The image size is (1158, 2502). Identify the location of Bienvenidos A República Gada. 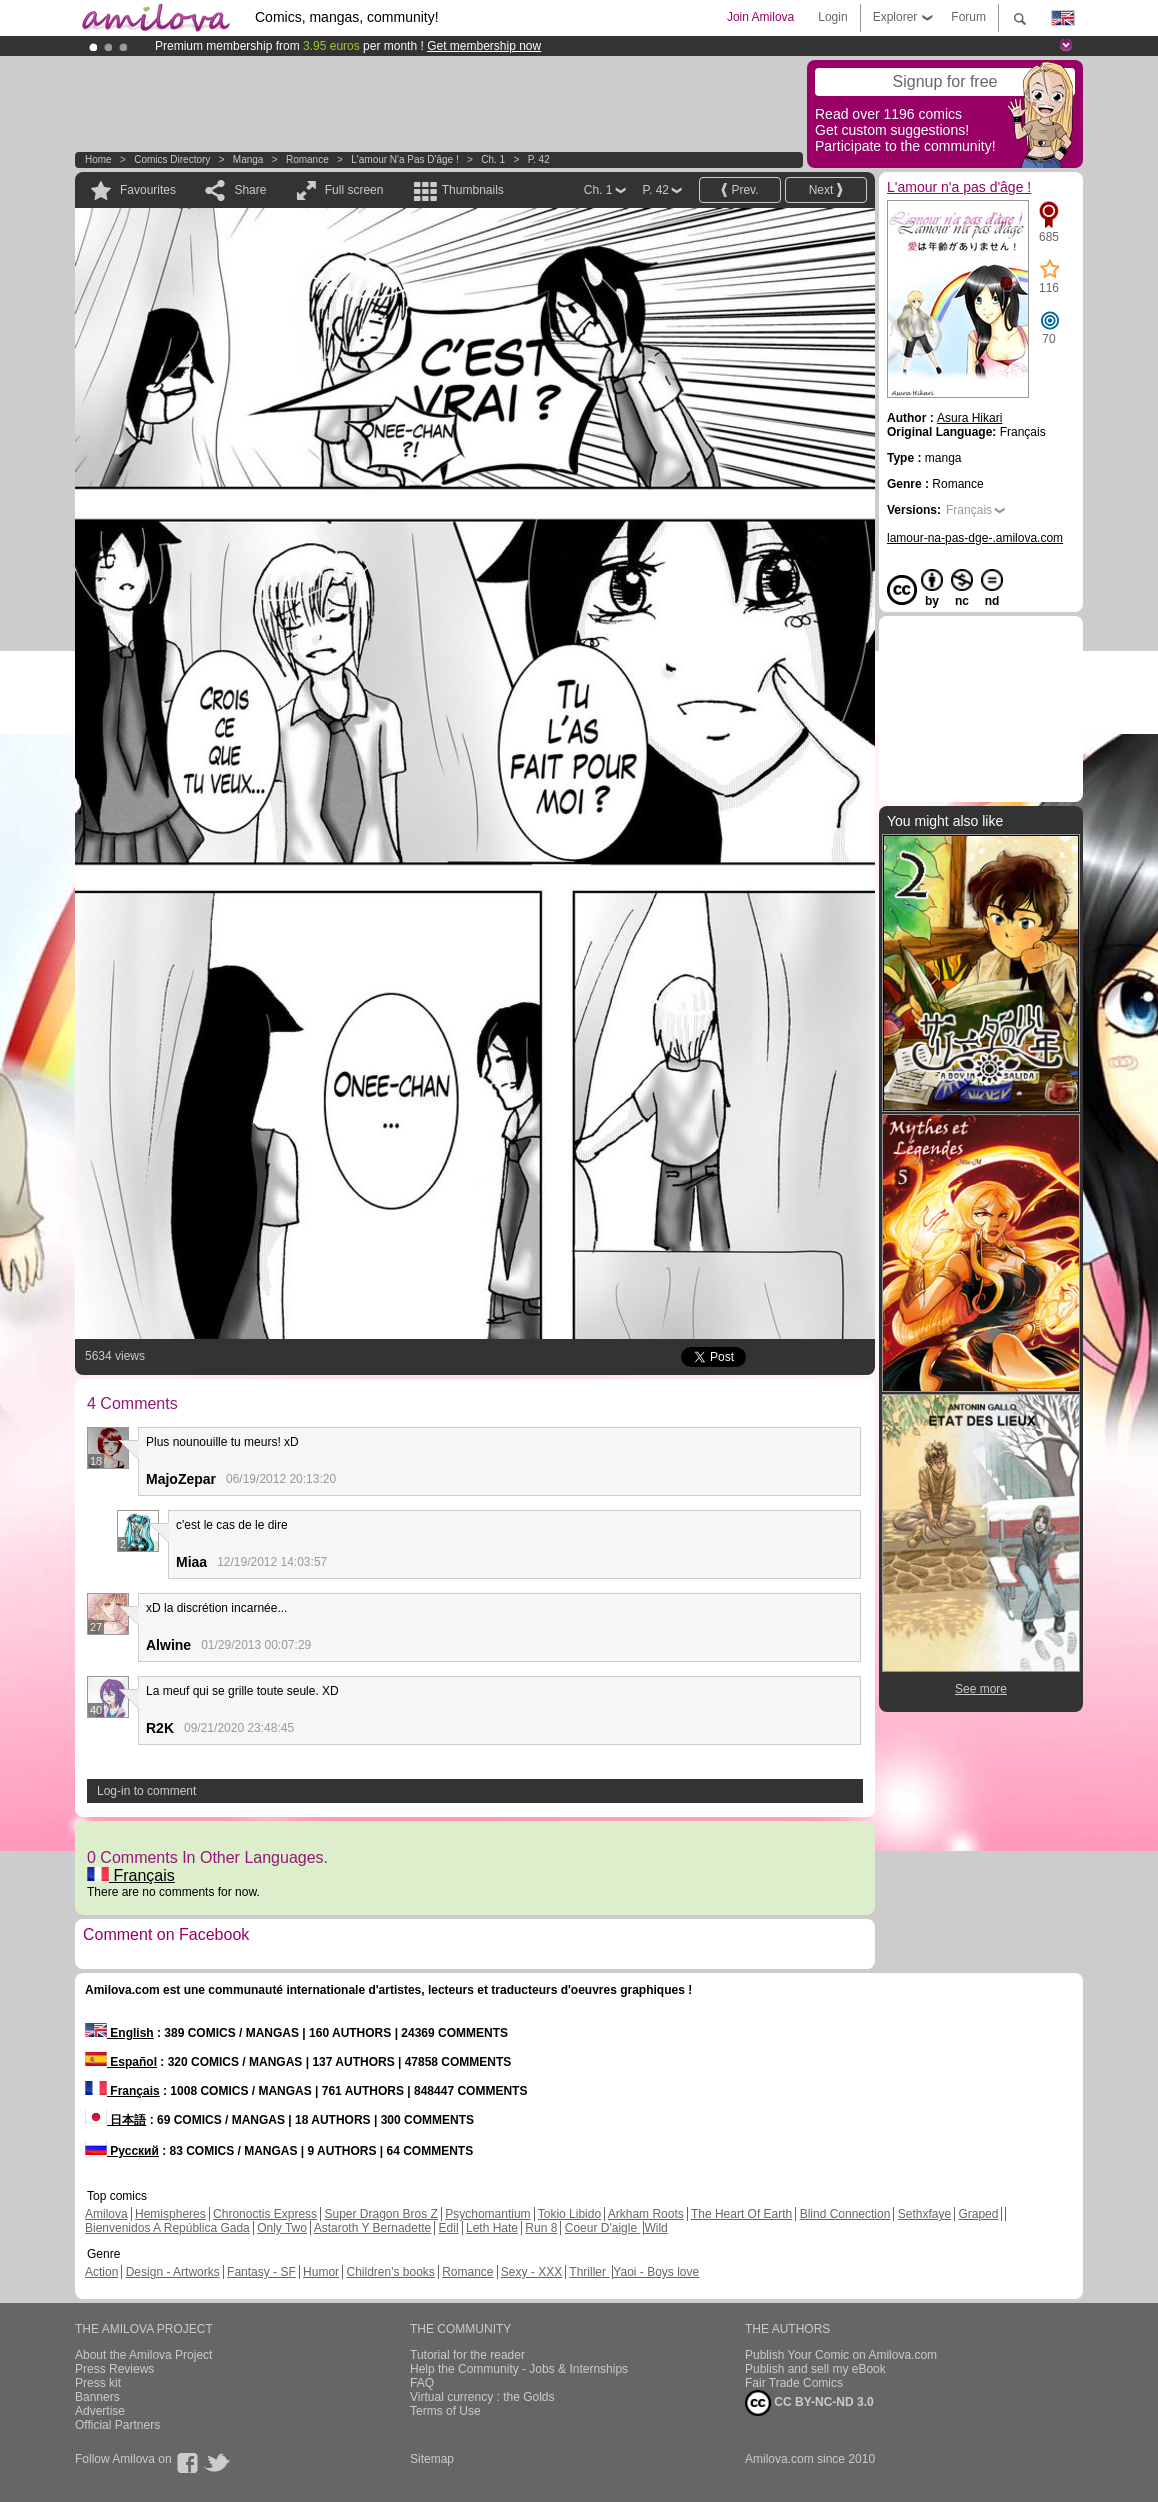
(167, 2228).